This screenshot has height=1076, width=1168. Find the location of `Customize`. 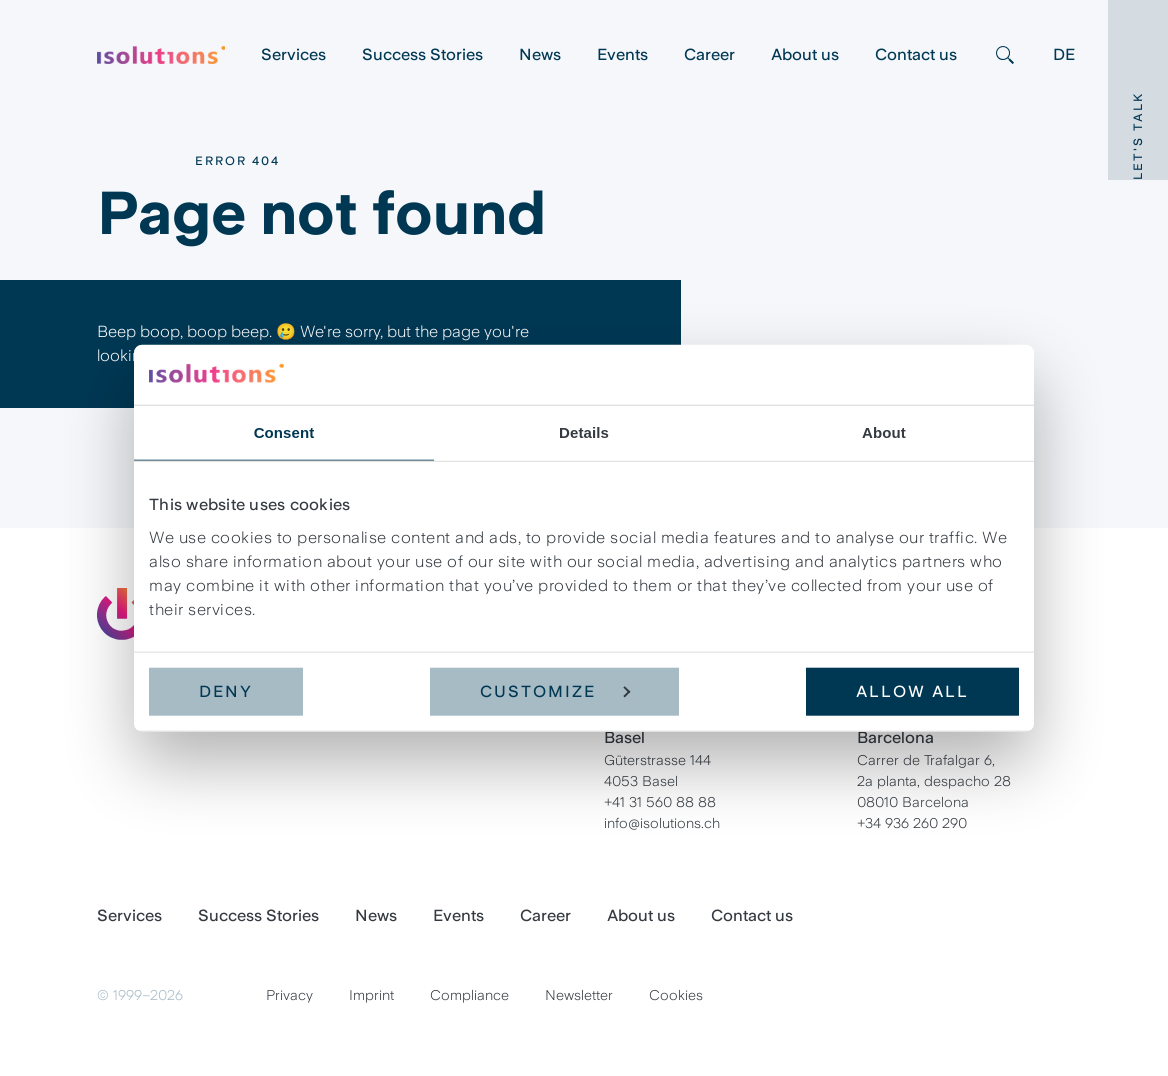

Customize is located at coordinates (555, 690).